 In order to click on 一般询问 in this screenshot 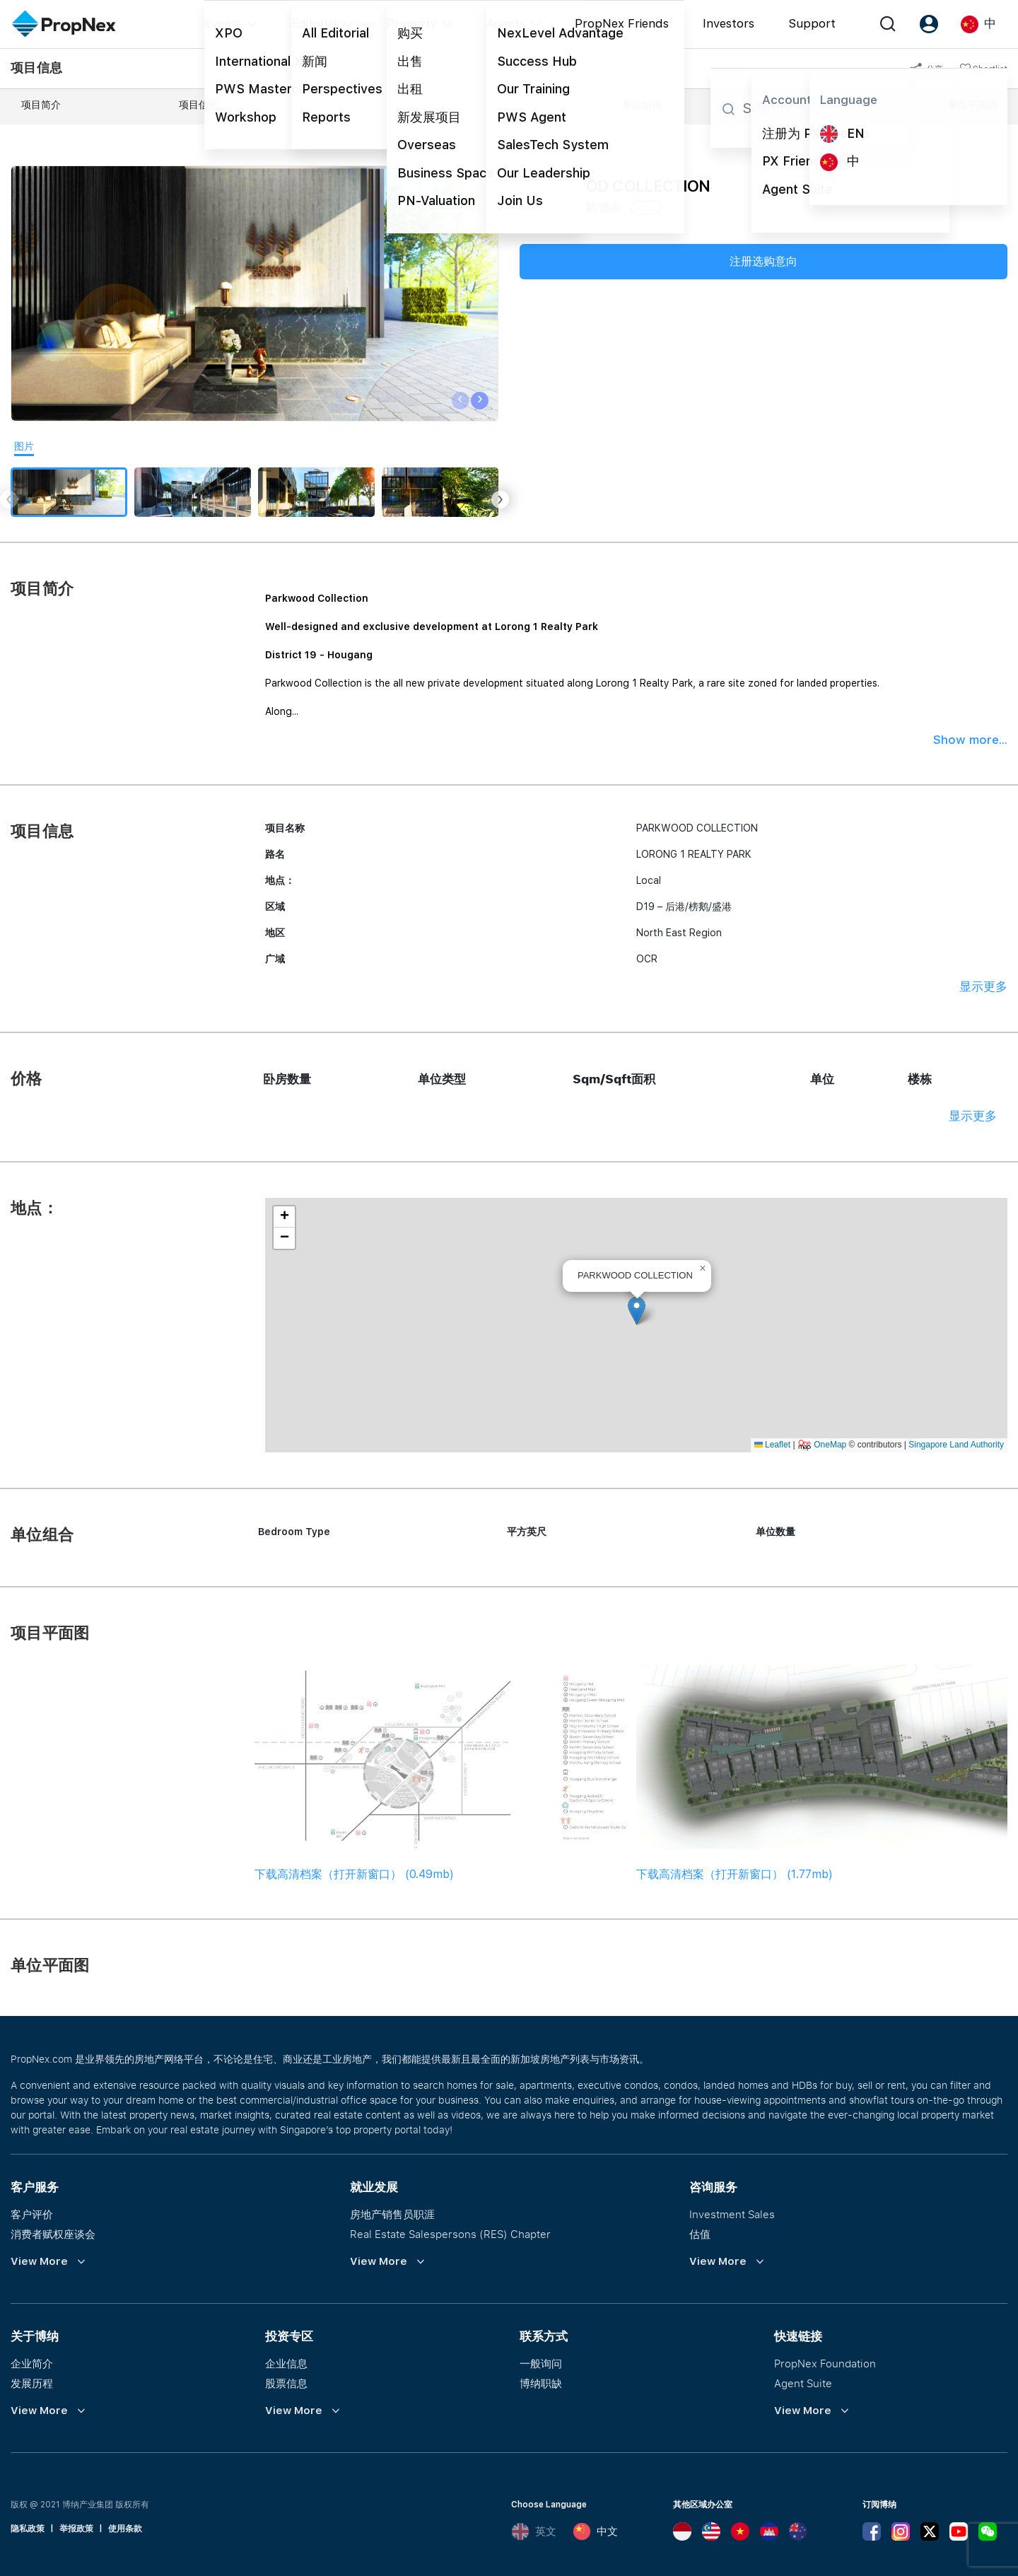, I will do `click(541, 2363)`.